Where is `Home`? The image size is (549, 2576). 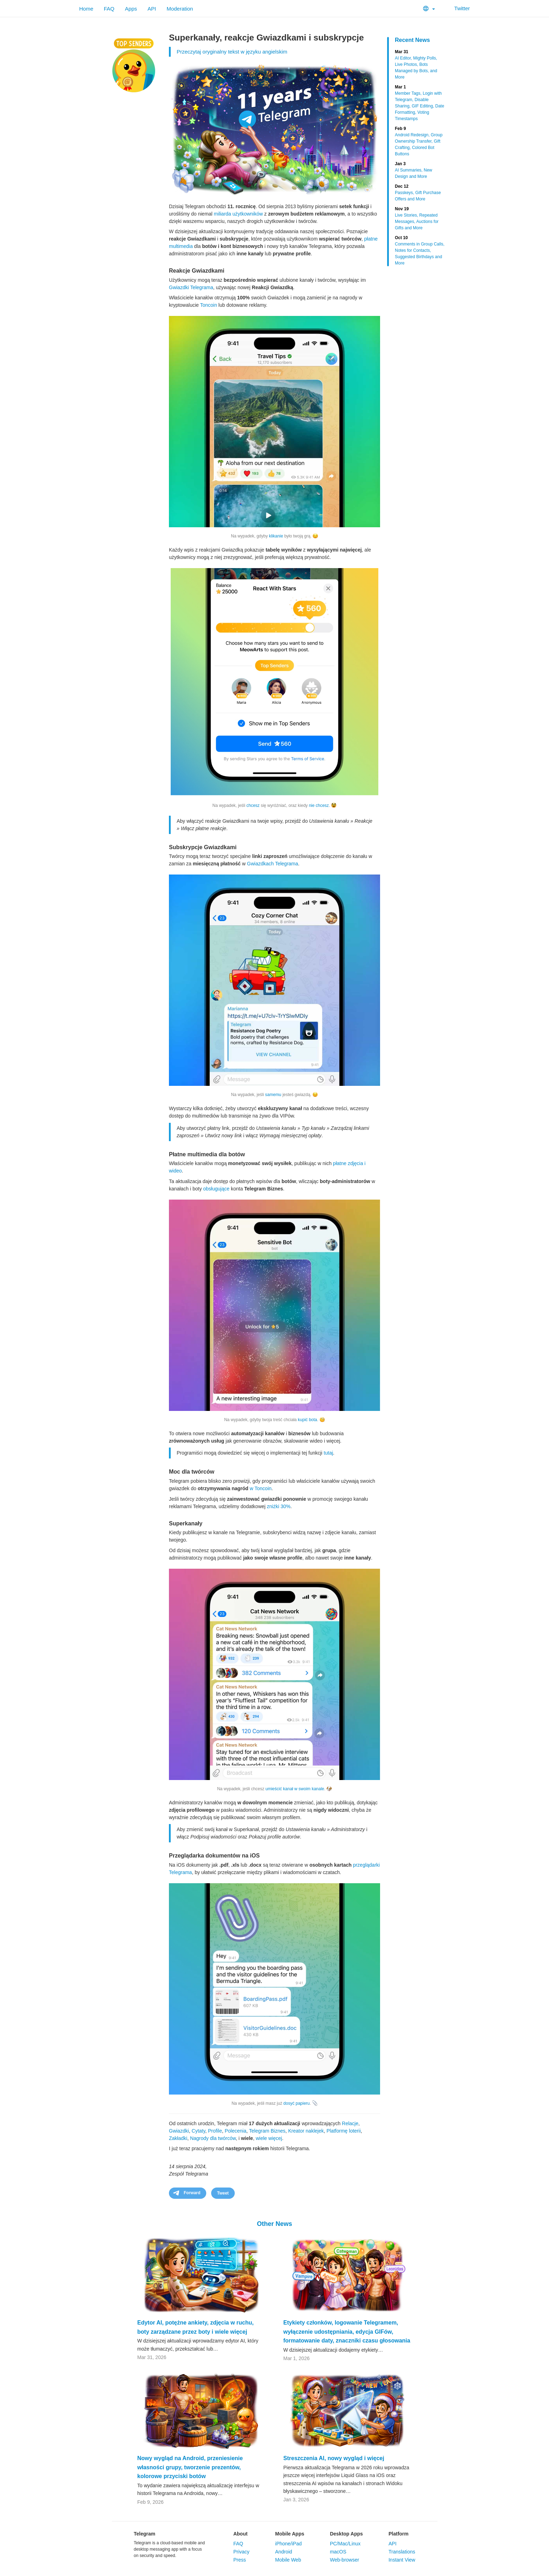 Home is located at coordinates (86, 9).